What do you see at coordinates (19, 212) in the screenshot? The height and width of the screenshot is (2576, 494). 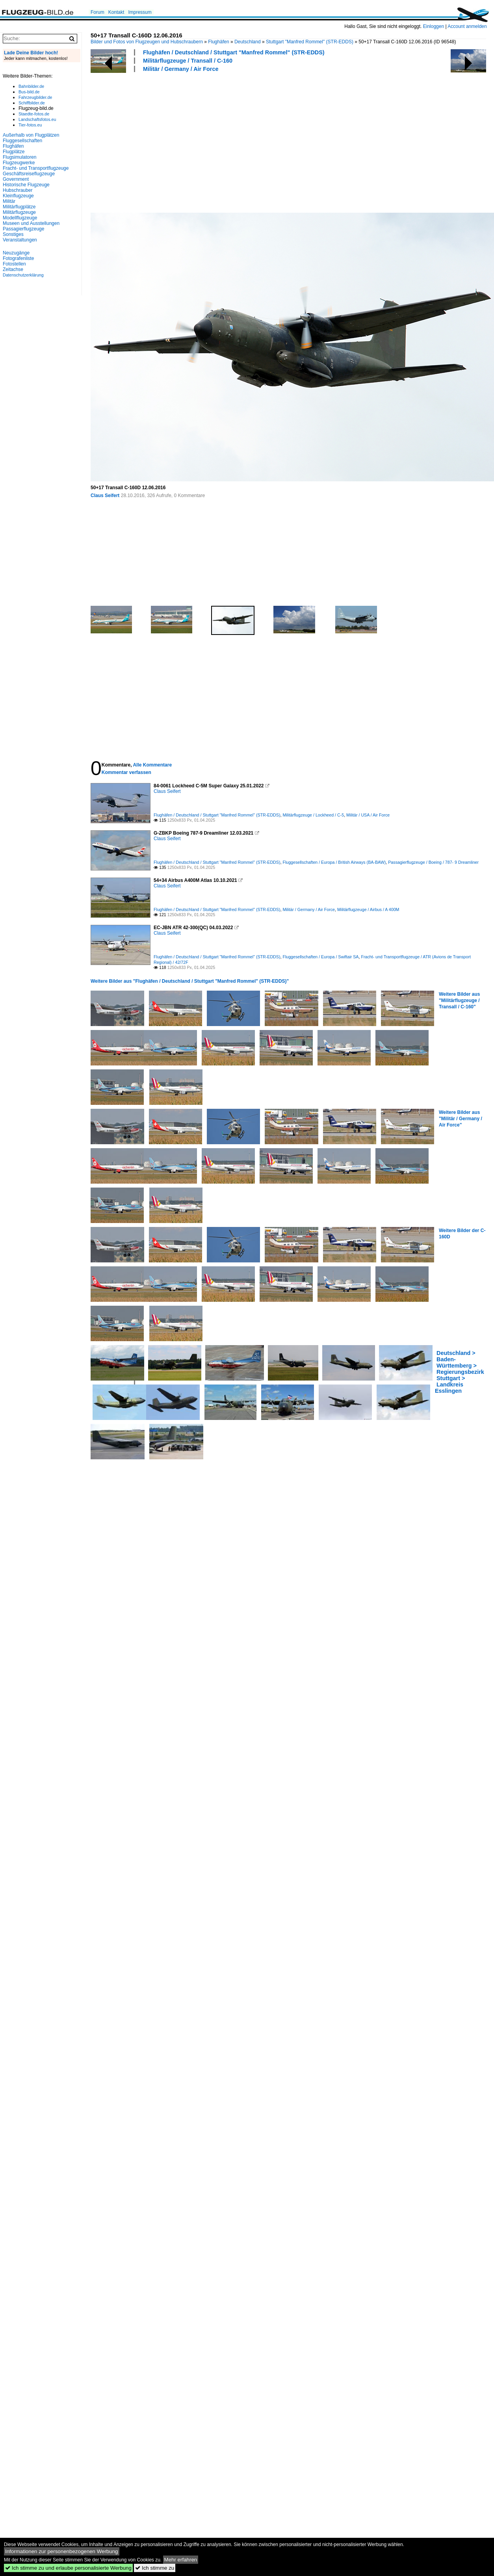 I see `Militärflugzeuge` at bounding box center [19, 212].